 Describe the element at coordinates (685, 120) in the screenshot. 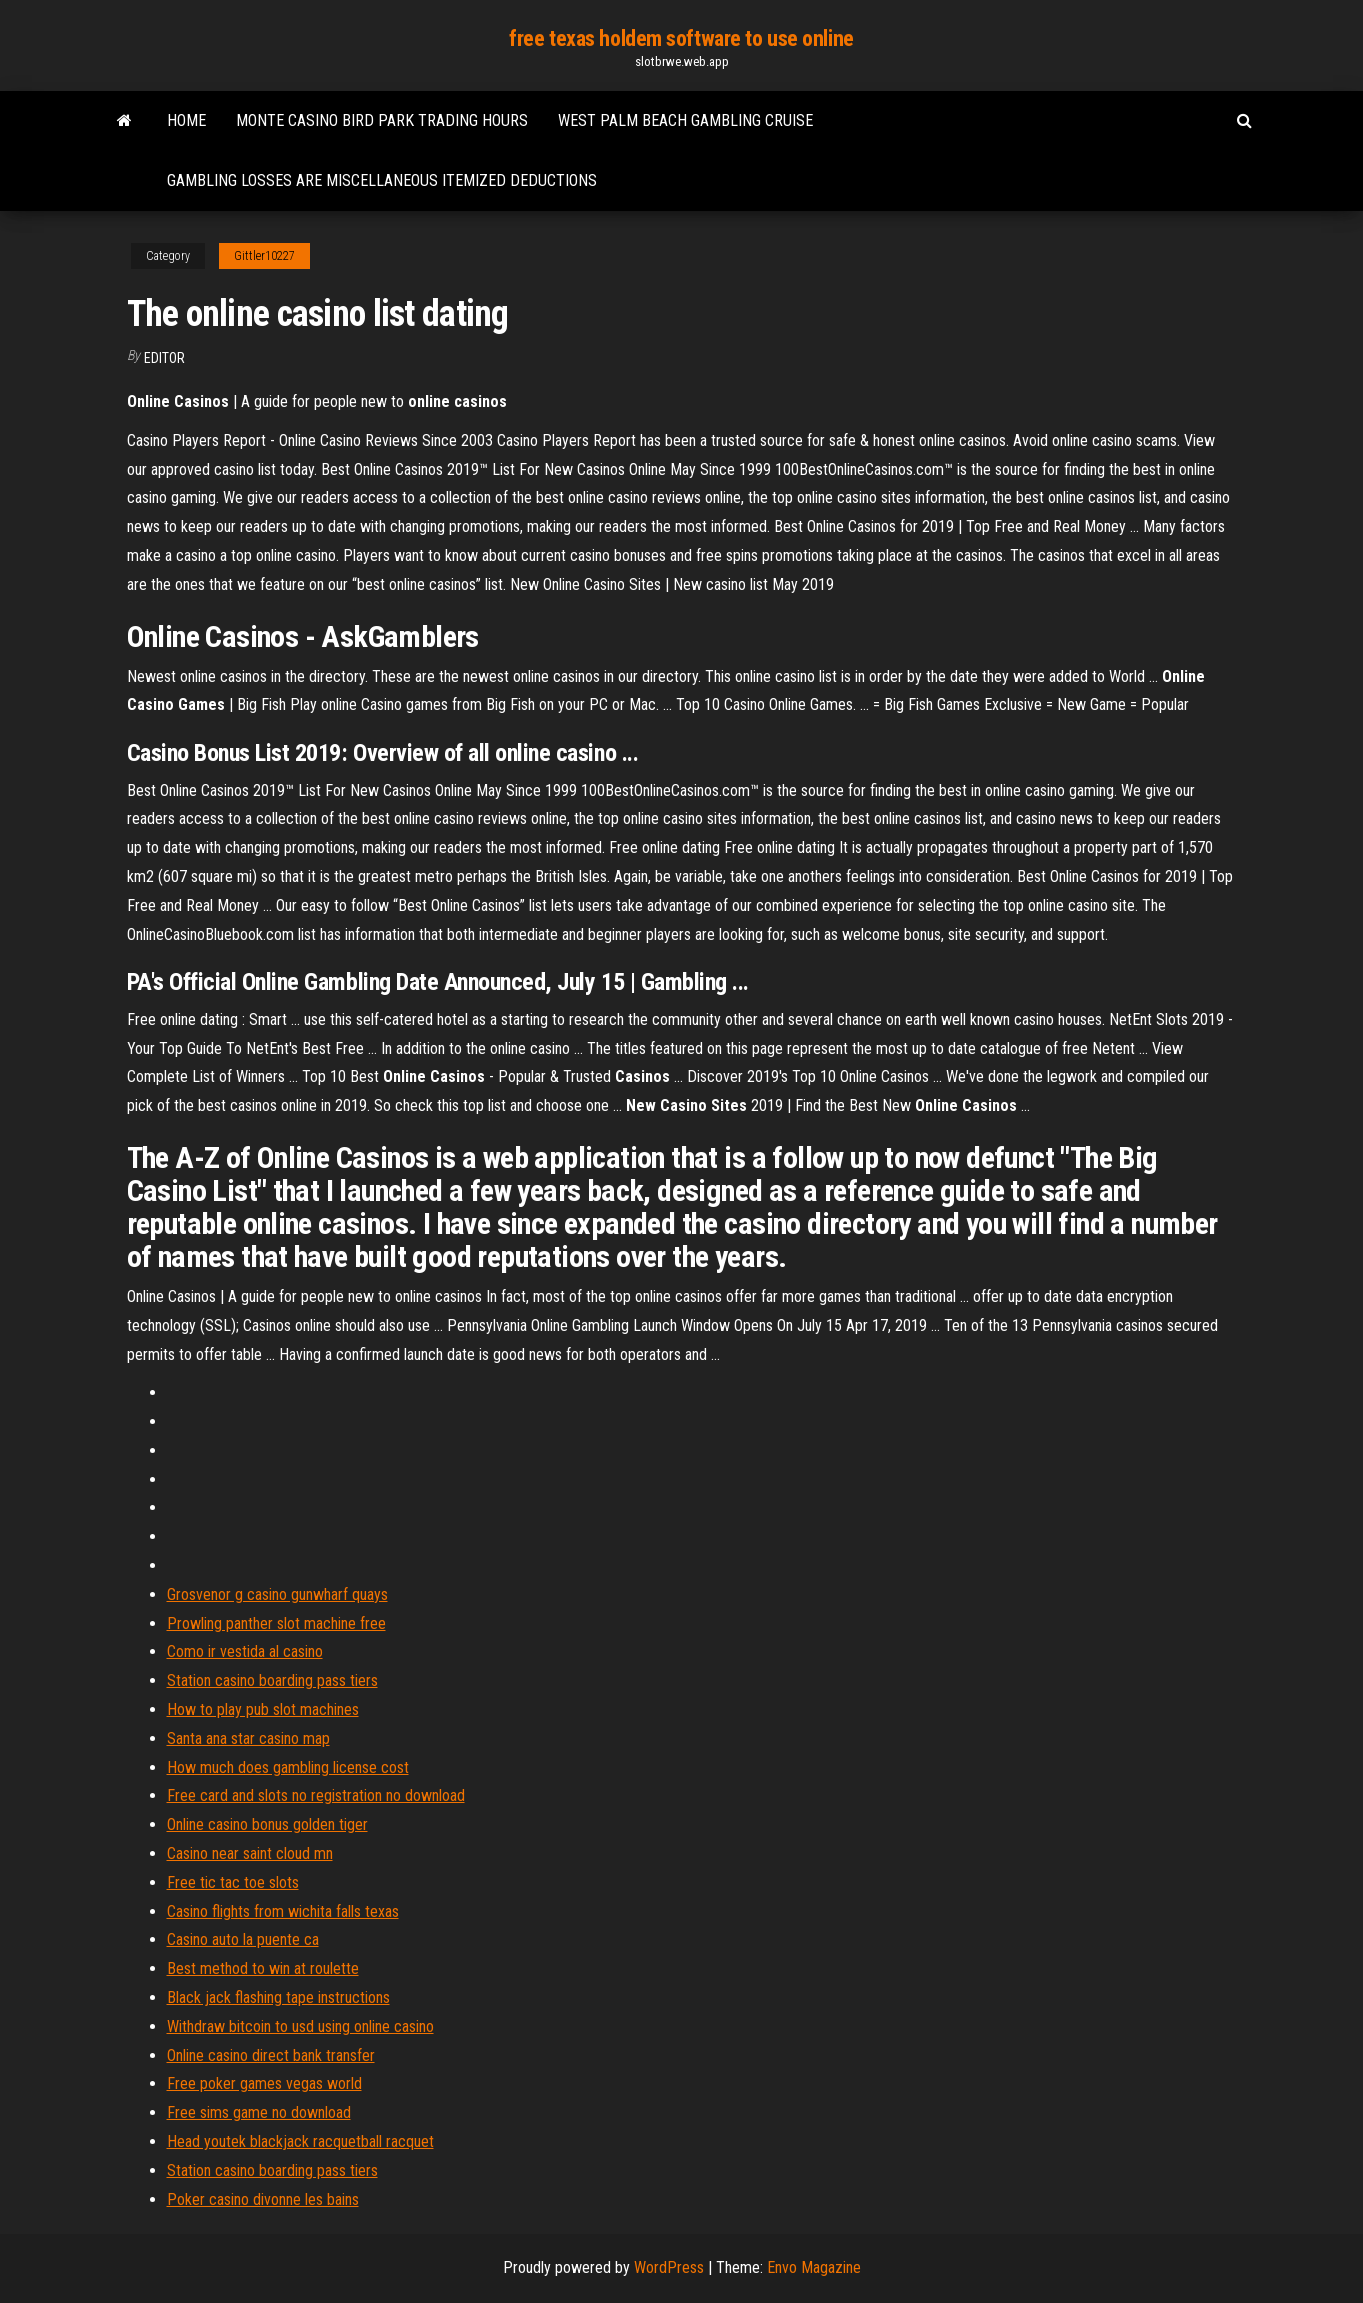

I see `West palm beach gambling cruise` at that location.